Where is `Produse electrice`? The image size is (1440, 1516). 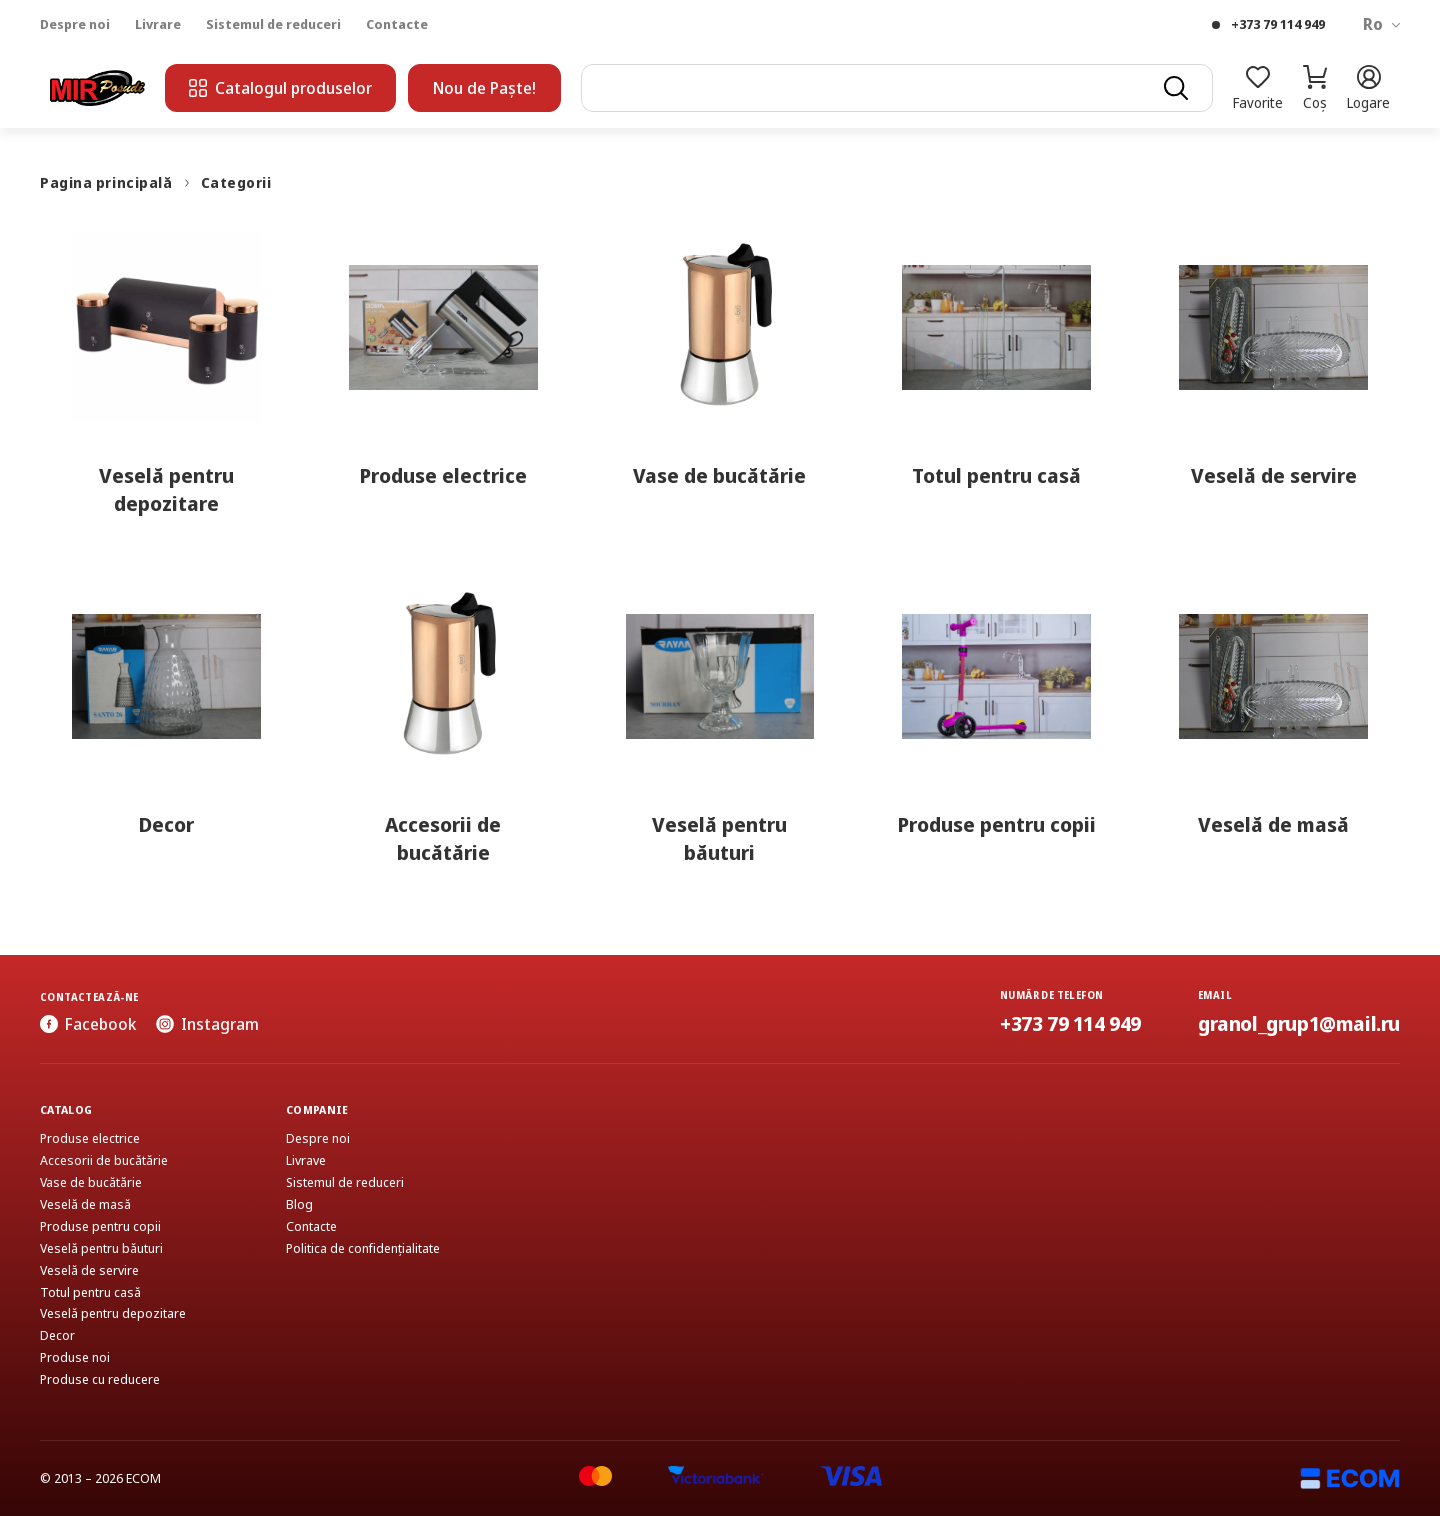
Produse electrice is located at coordinates (90, 1138).